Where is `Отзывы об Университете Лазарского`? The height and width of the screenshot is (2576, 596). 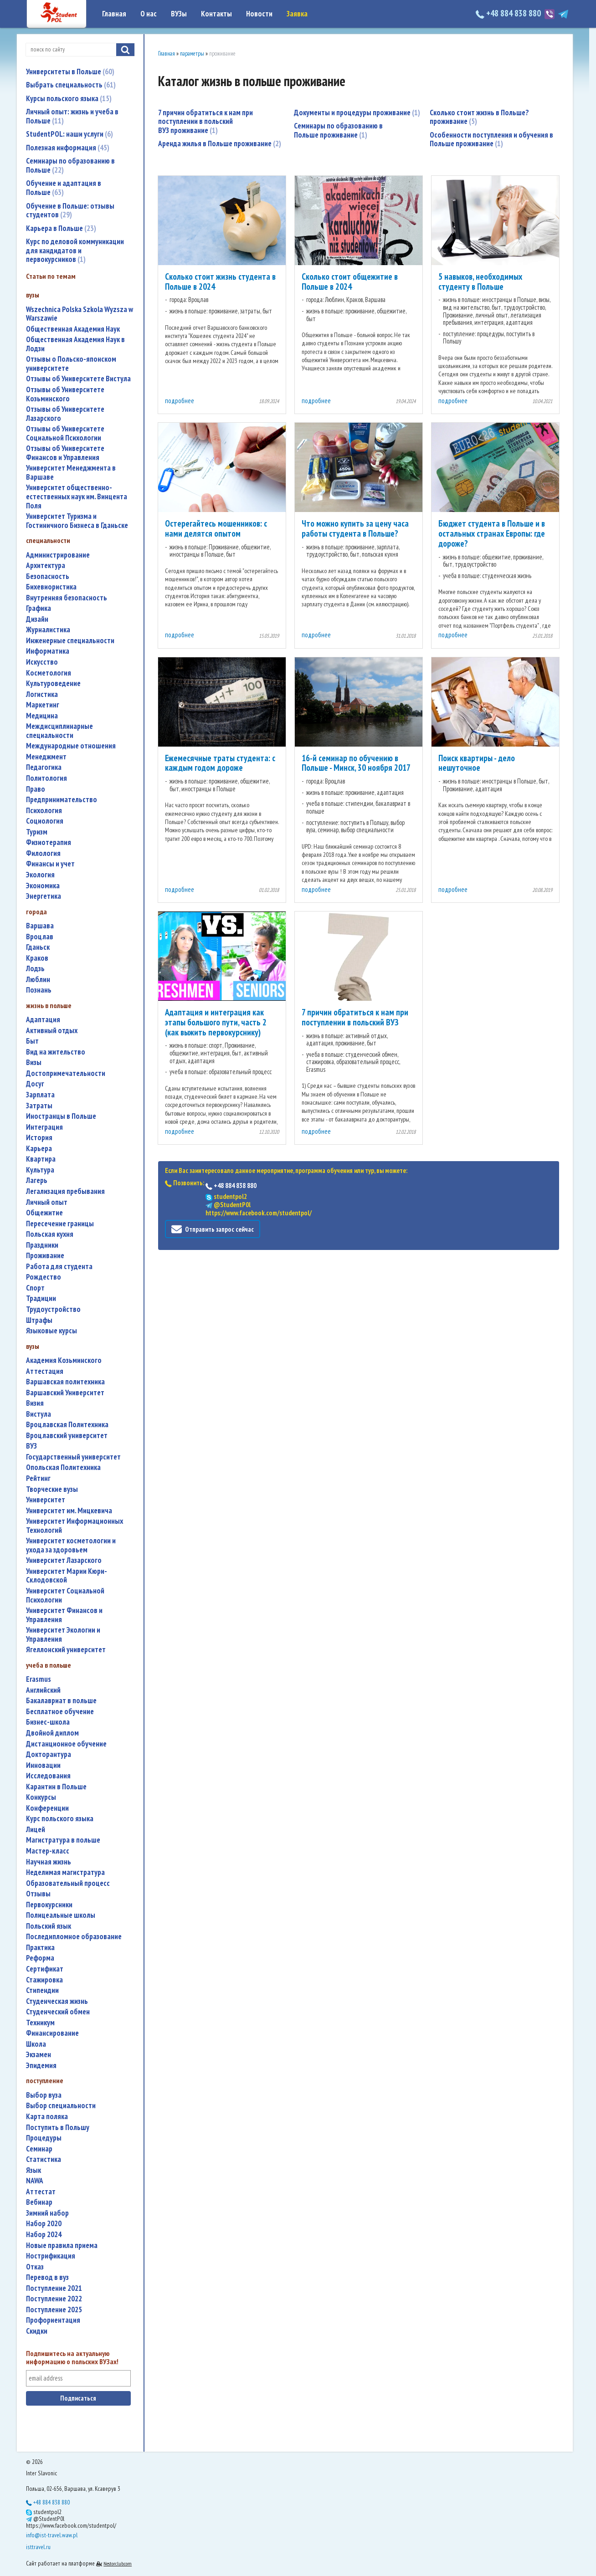 Отзывы об Университете Лазарского is located at coordinates (65, 414).